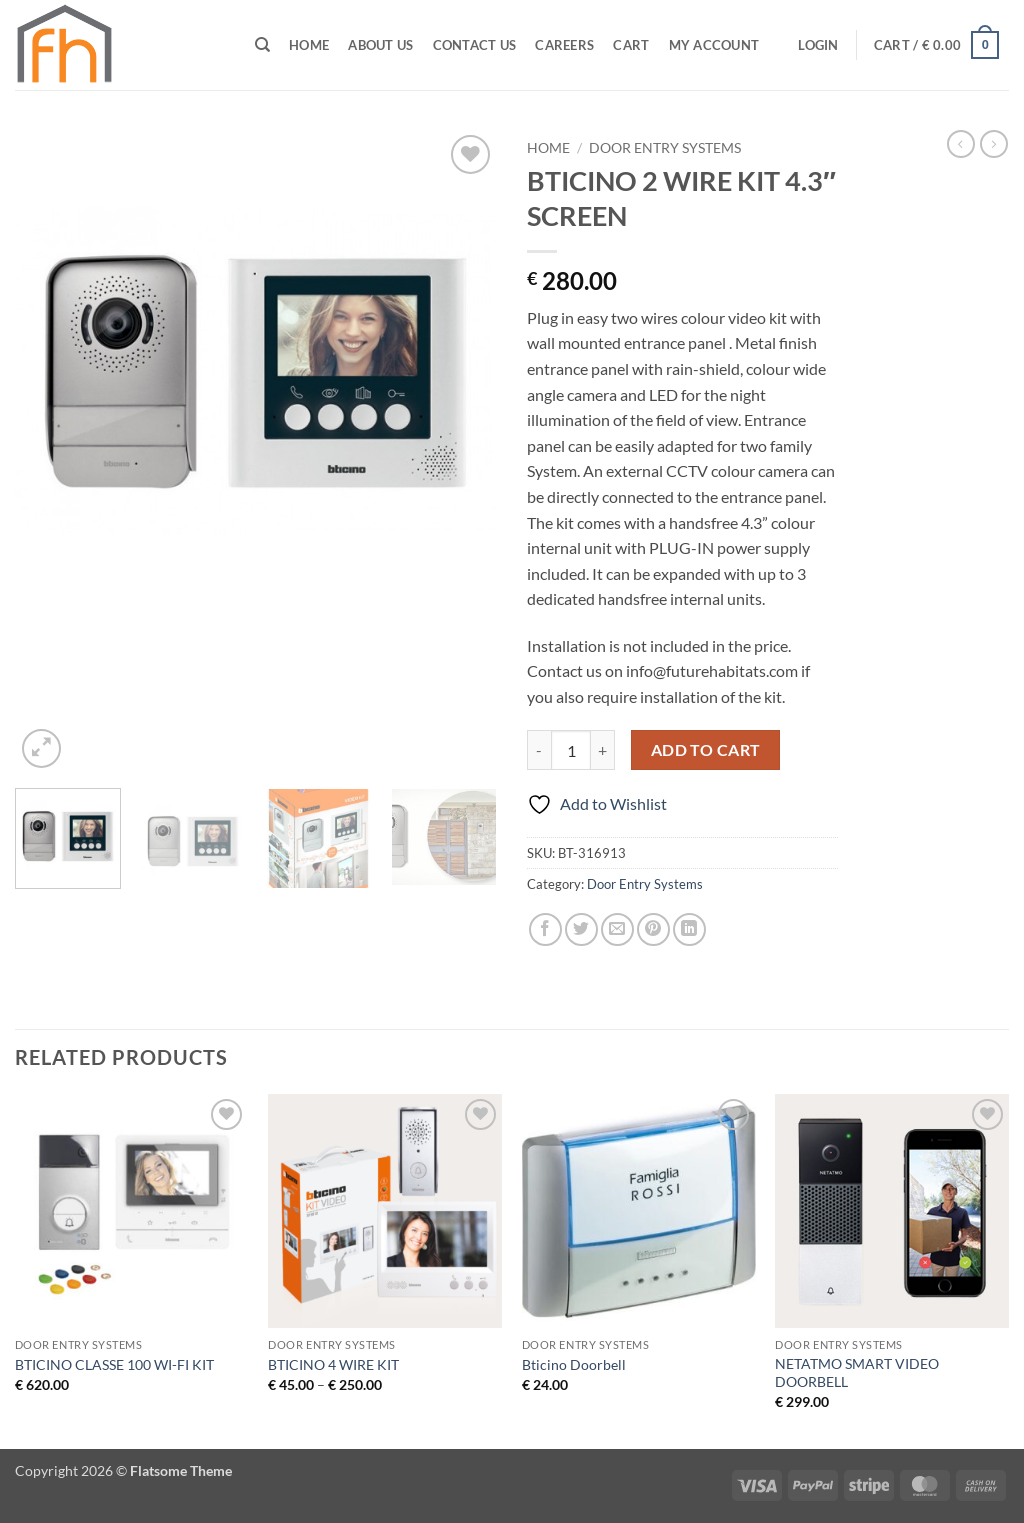 Image resolution: width=1024 pixels, height=1523 pixels. I want to click on [Pin on Pinterest], so click(653, 929).